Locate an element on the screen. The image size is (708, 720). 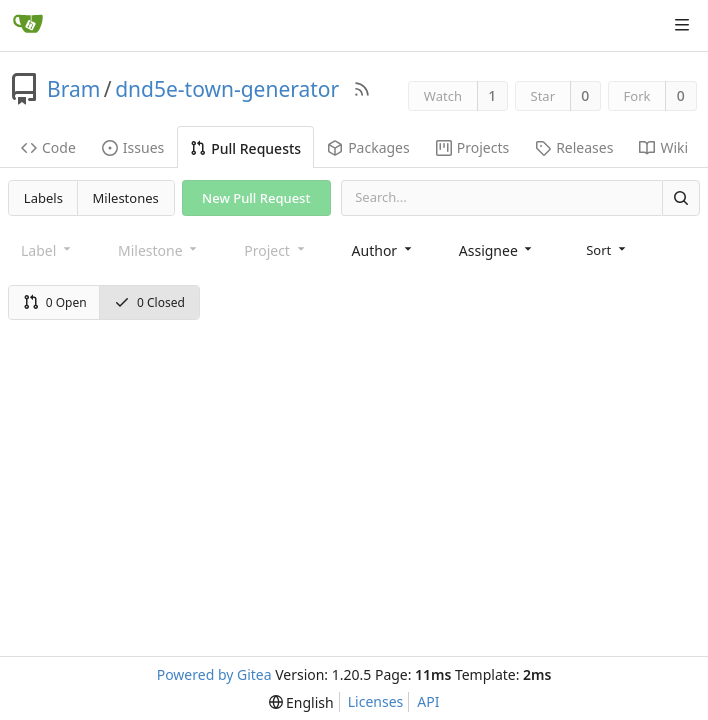
0 Open is located at coordinates (55, 302).